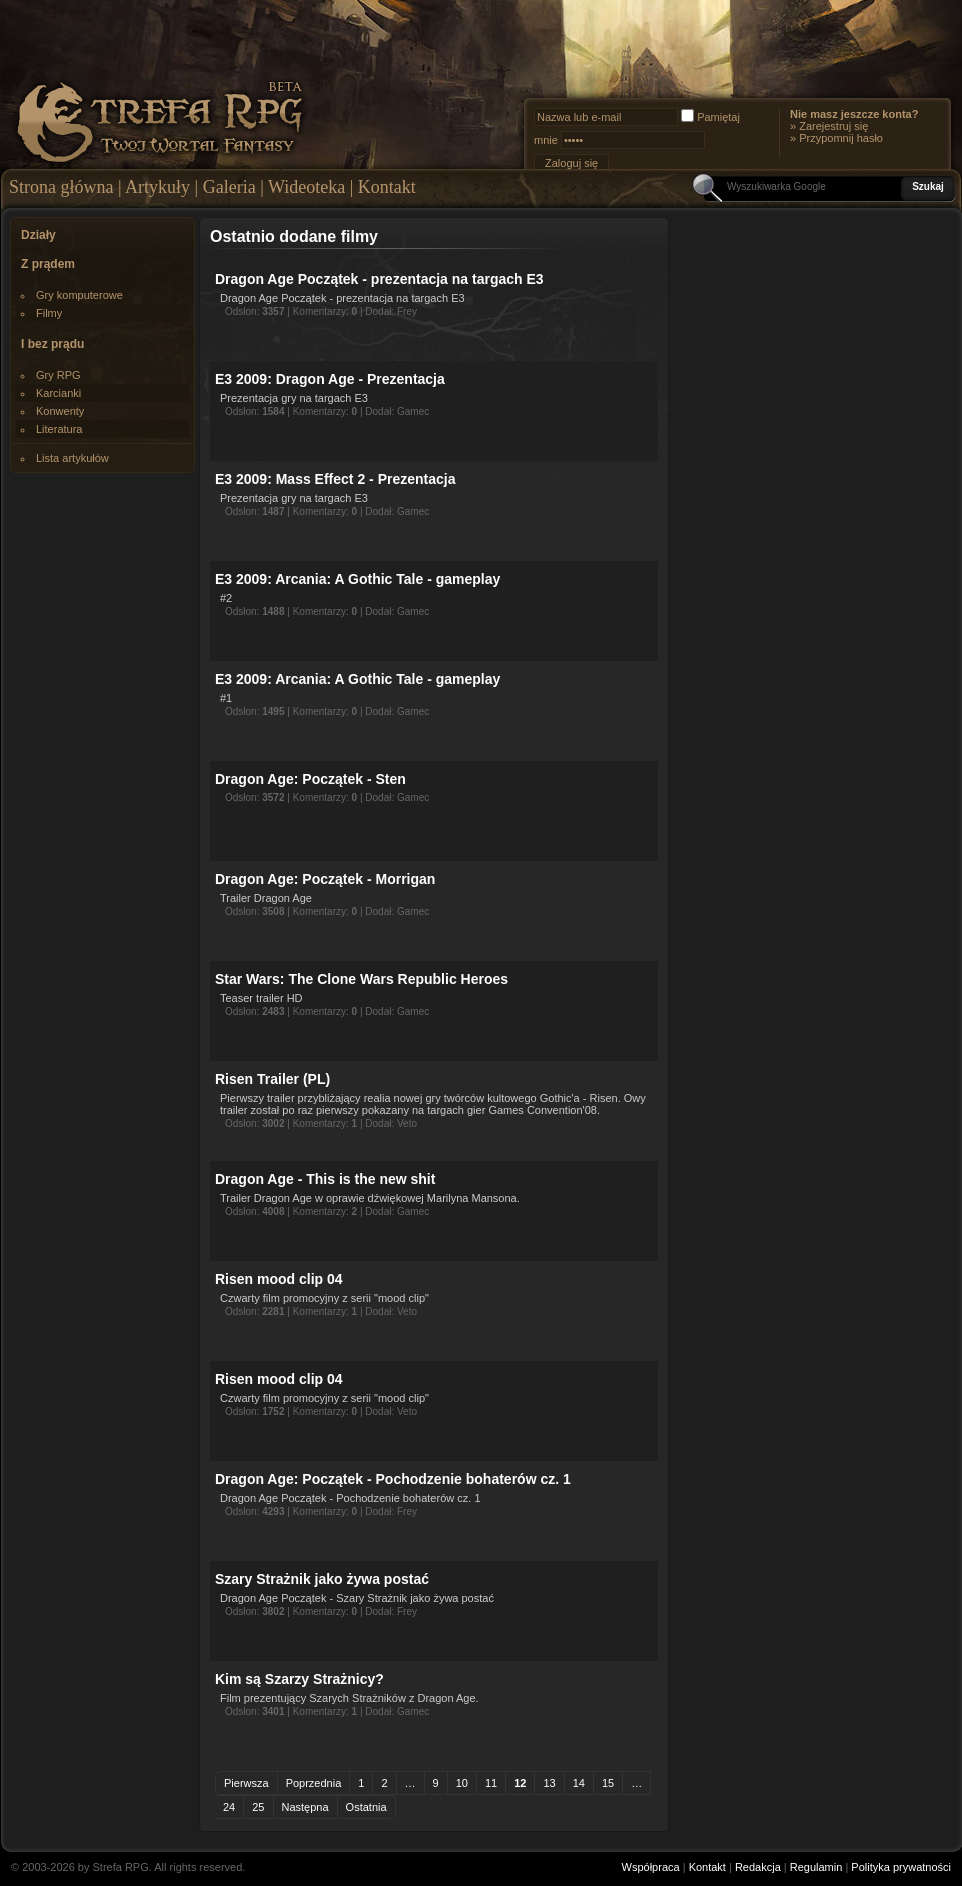  What do you see at coordinates (272, 1079) in the screenshot?
I see `Risen Trailer (PL)` at bounding box center [272, 1079].